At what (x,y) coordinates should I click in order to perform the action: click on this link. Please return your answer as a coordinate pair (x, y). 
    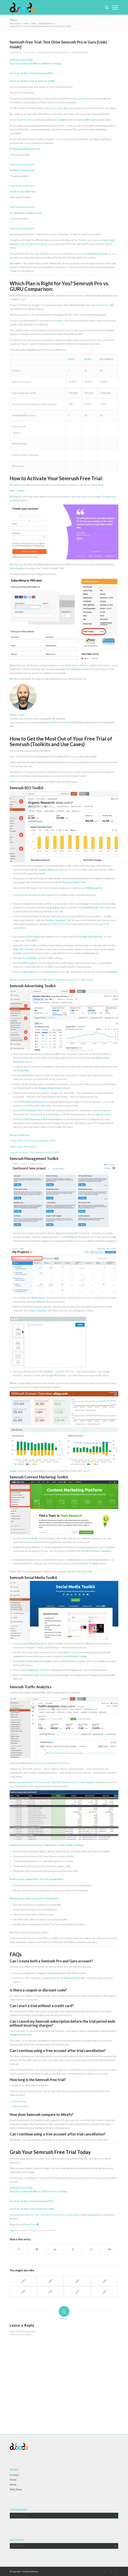
    Looking at the image, I should click on (50, 722).